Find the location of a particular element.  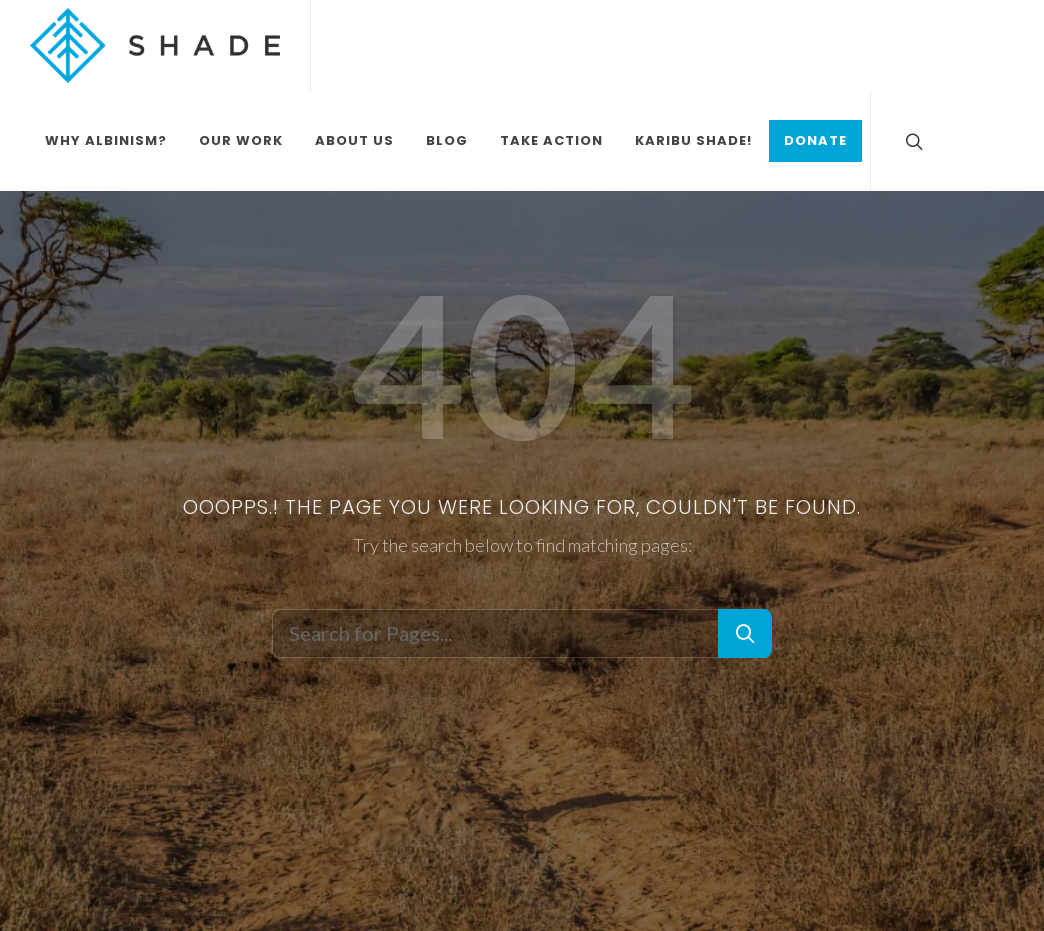

Karibu Shade! is located at coordinates (693, 140).